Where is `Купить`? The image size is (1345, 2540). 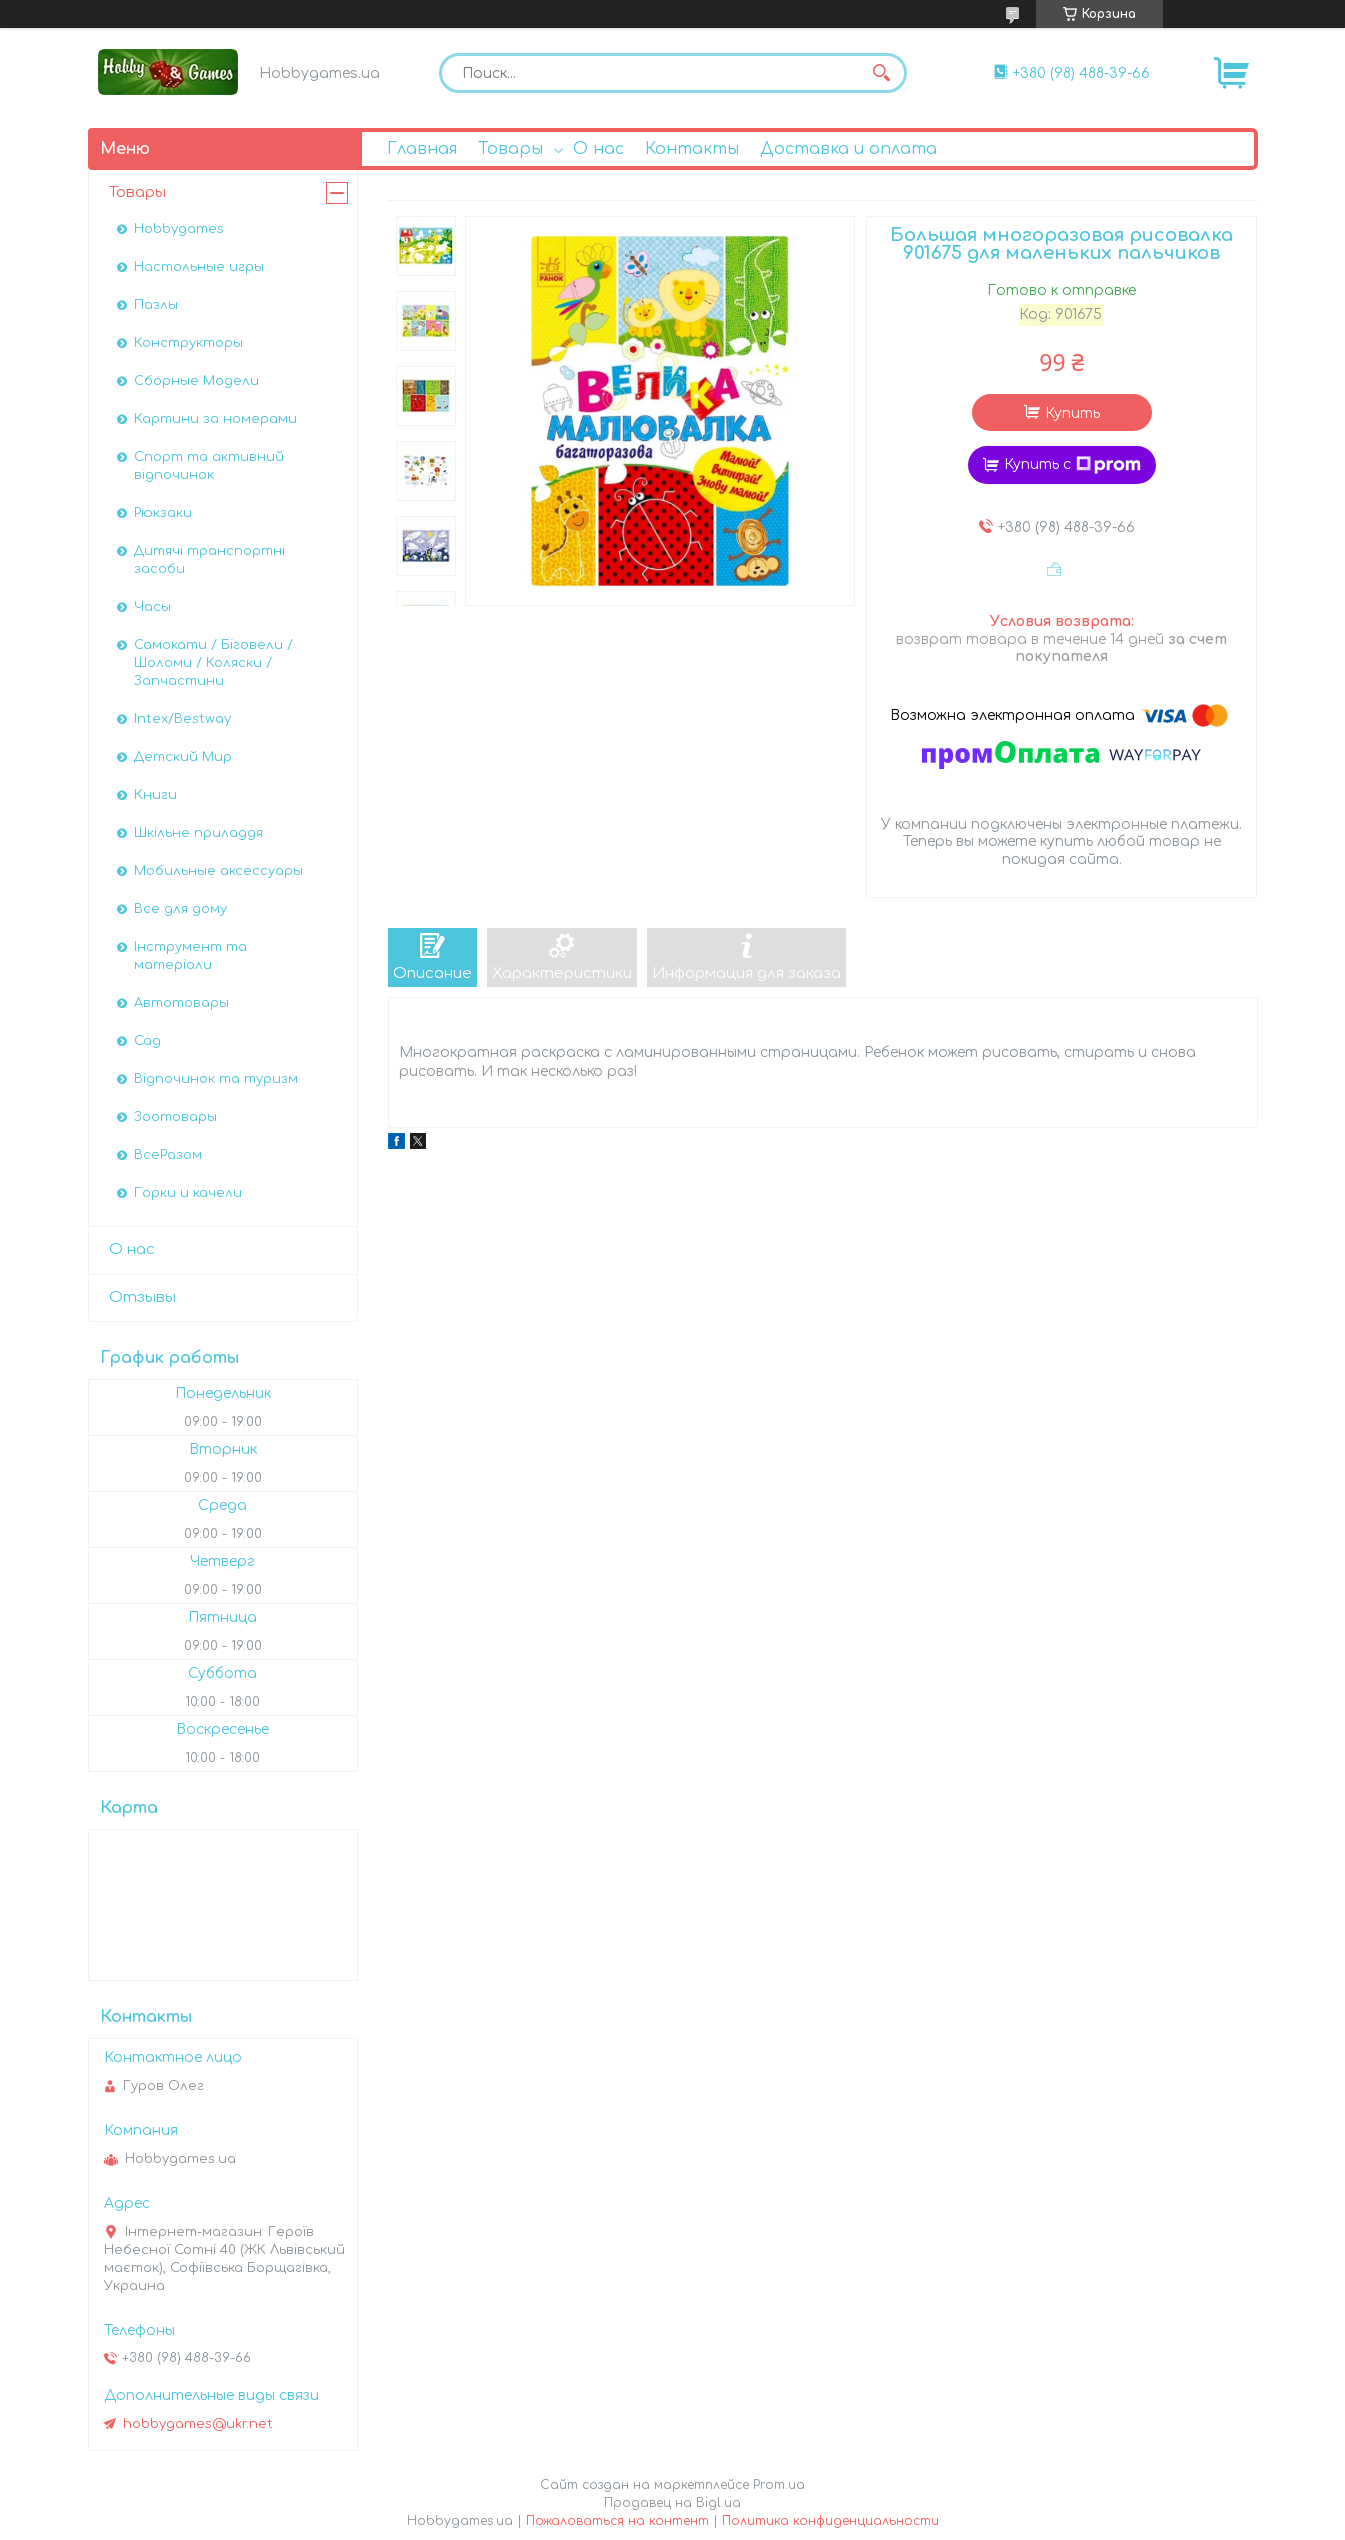 Купить is located at coordinates (1072, 413).